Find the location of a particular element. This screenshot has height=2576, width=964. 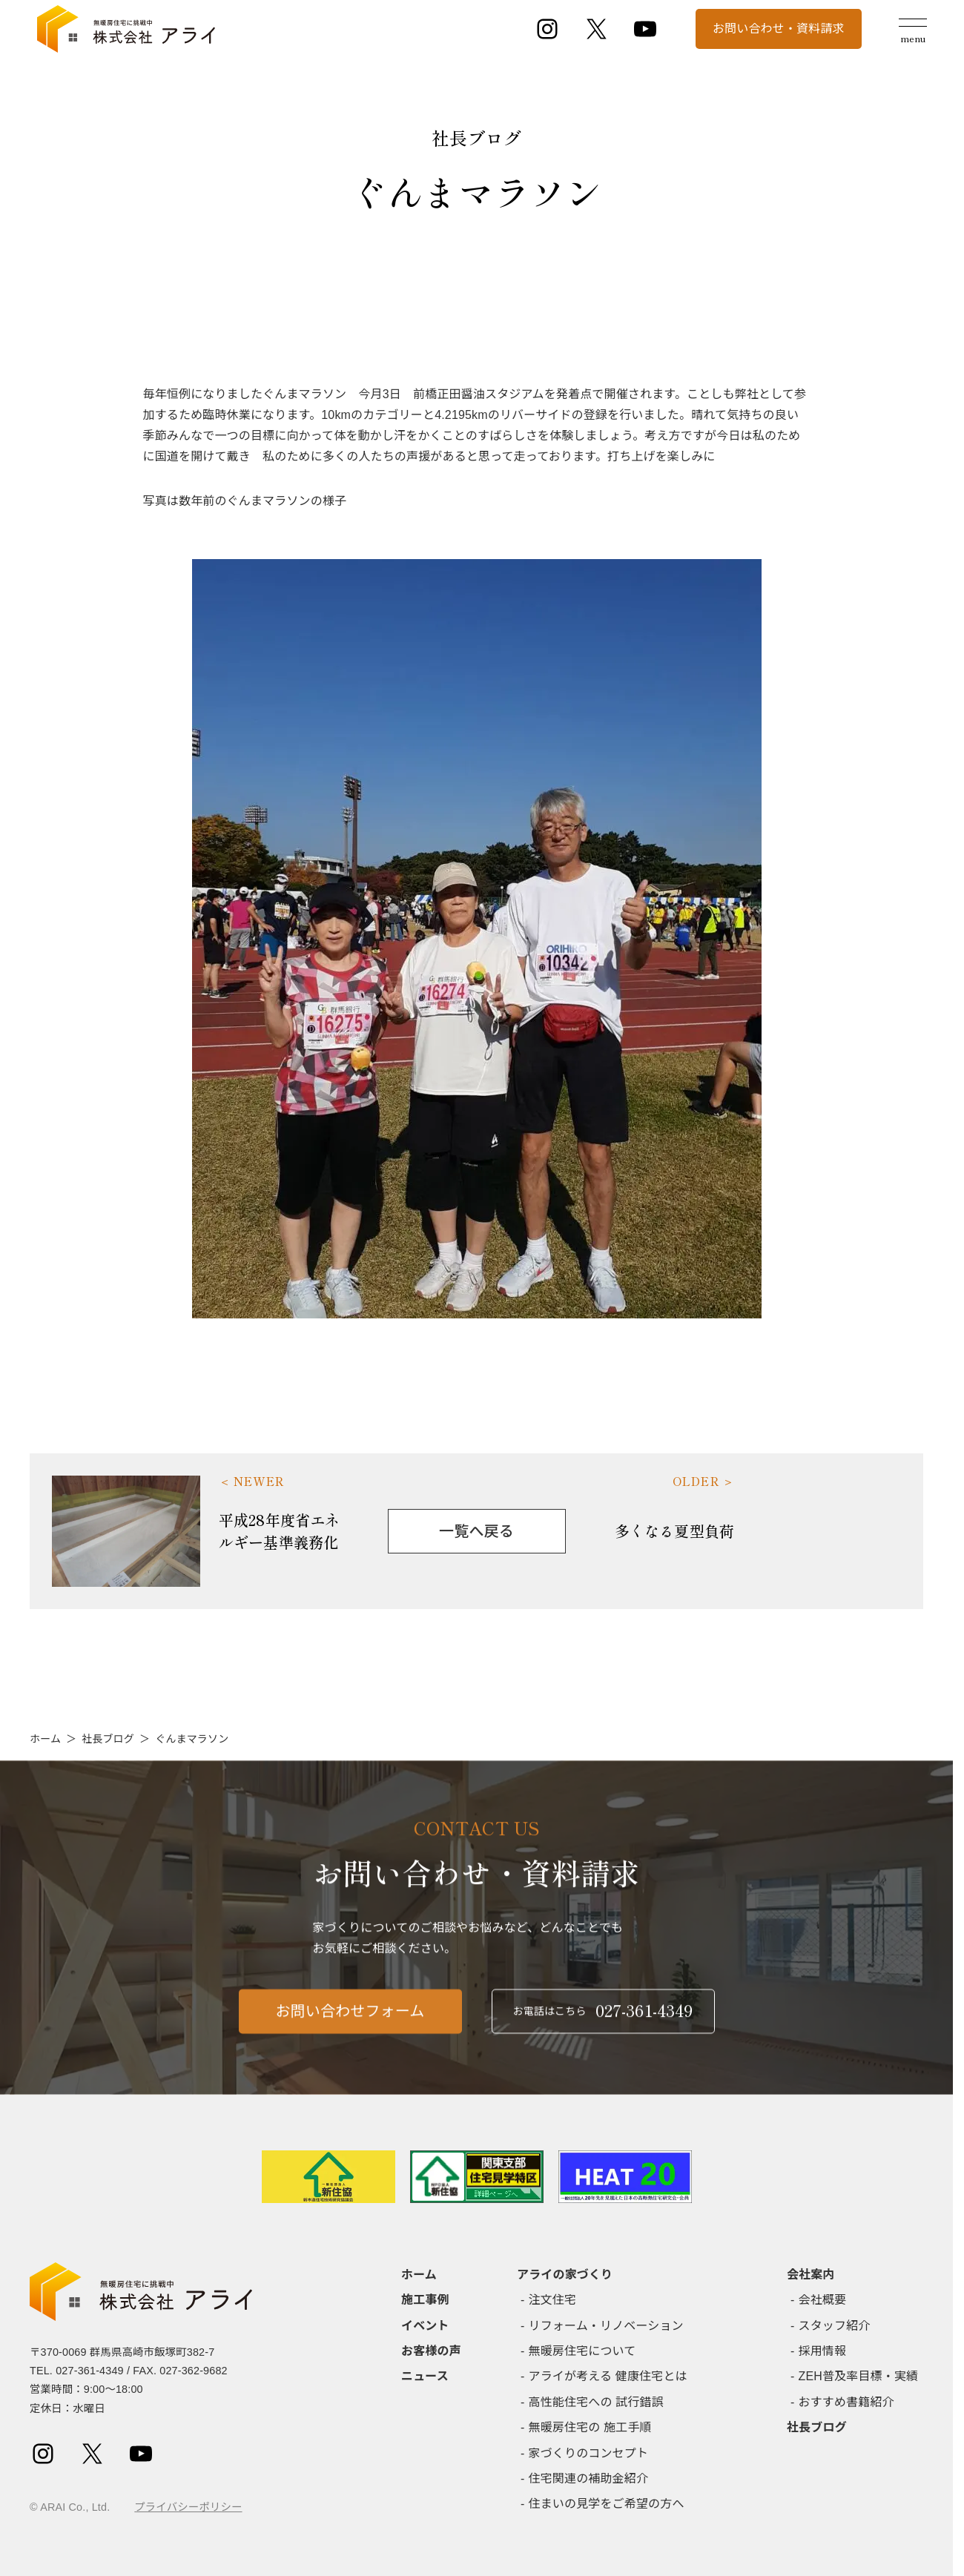

ZEH普及率目標・実績 is located at coordinates (859, 2376).